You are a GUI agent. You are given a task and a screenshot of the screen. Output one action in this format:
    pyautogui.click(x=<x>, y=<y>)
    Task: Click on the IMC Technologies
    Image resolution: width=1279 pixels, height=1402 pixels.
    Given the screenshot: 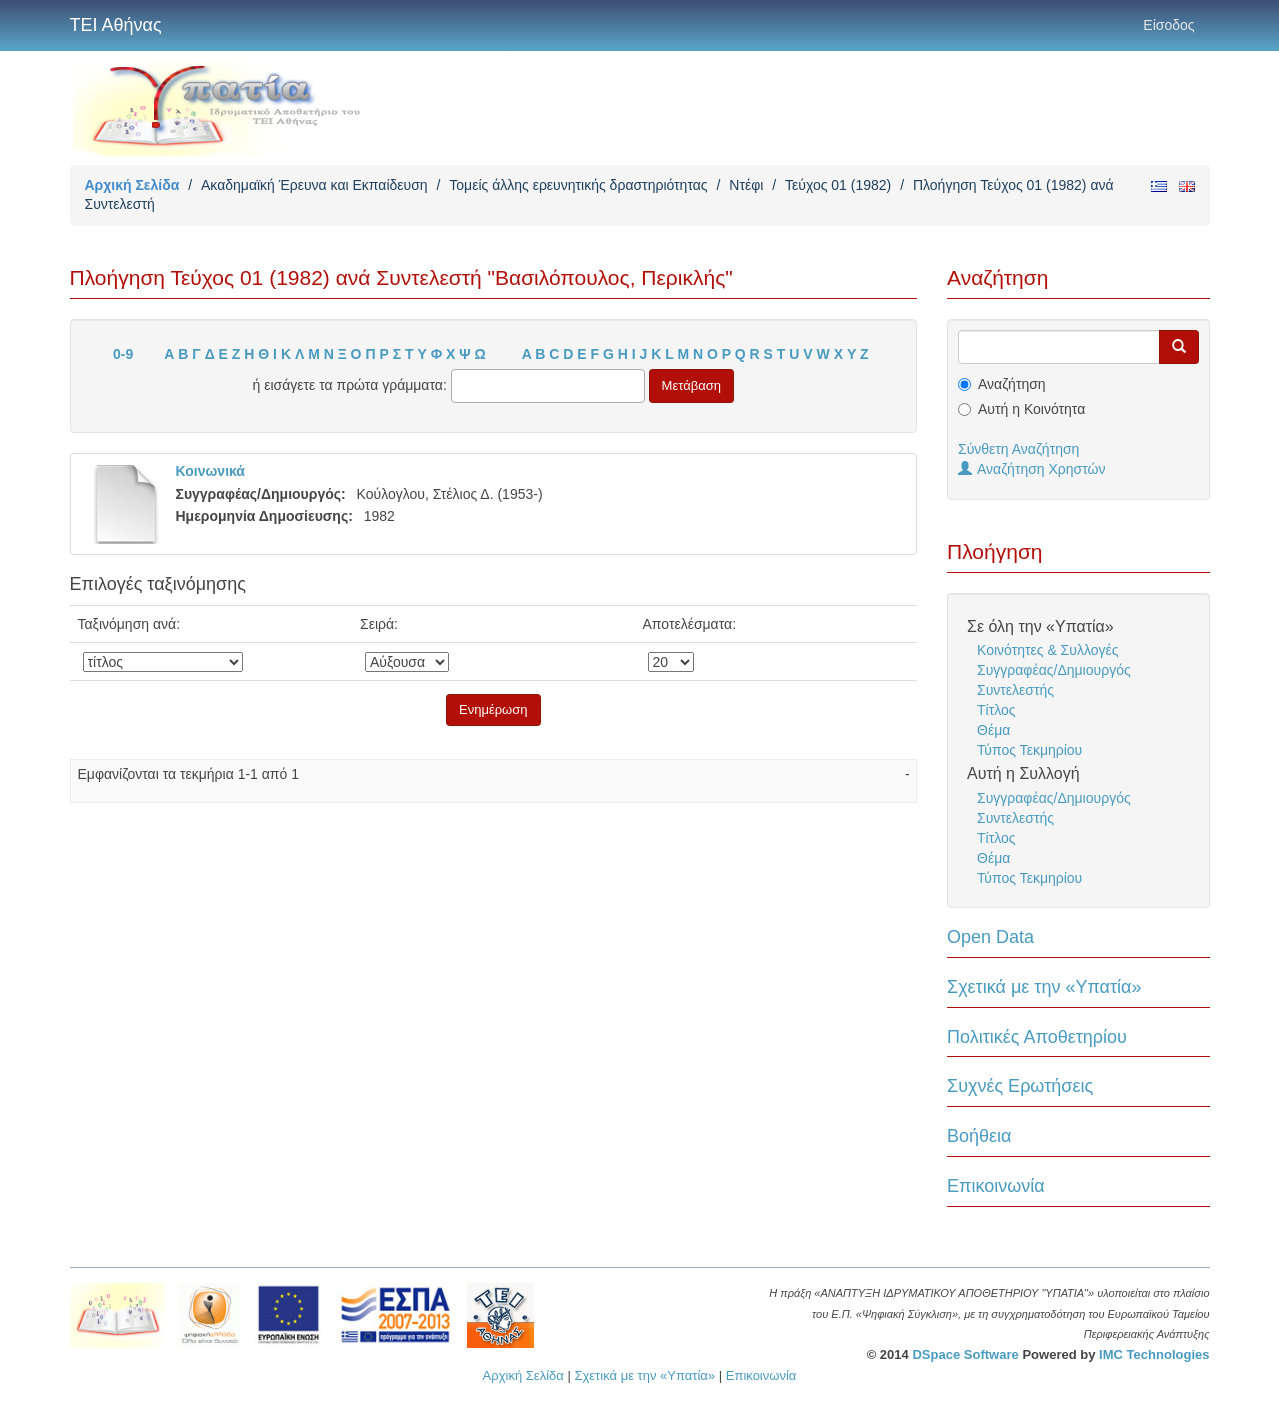 What is the action you would take?
    pyautogui.click(x=1154, y=1354)
    